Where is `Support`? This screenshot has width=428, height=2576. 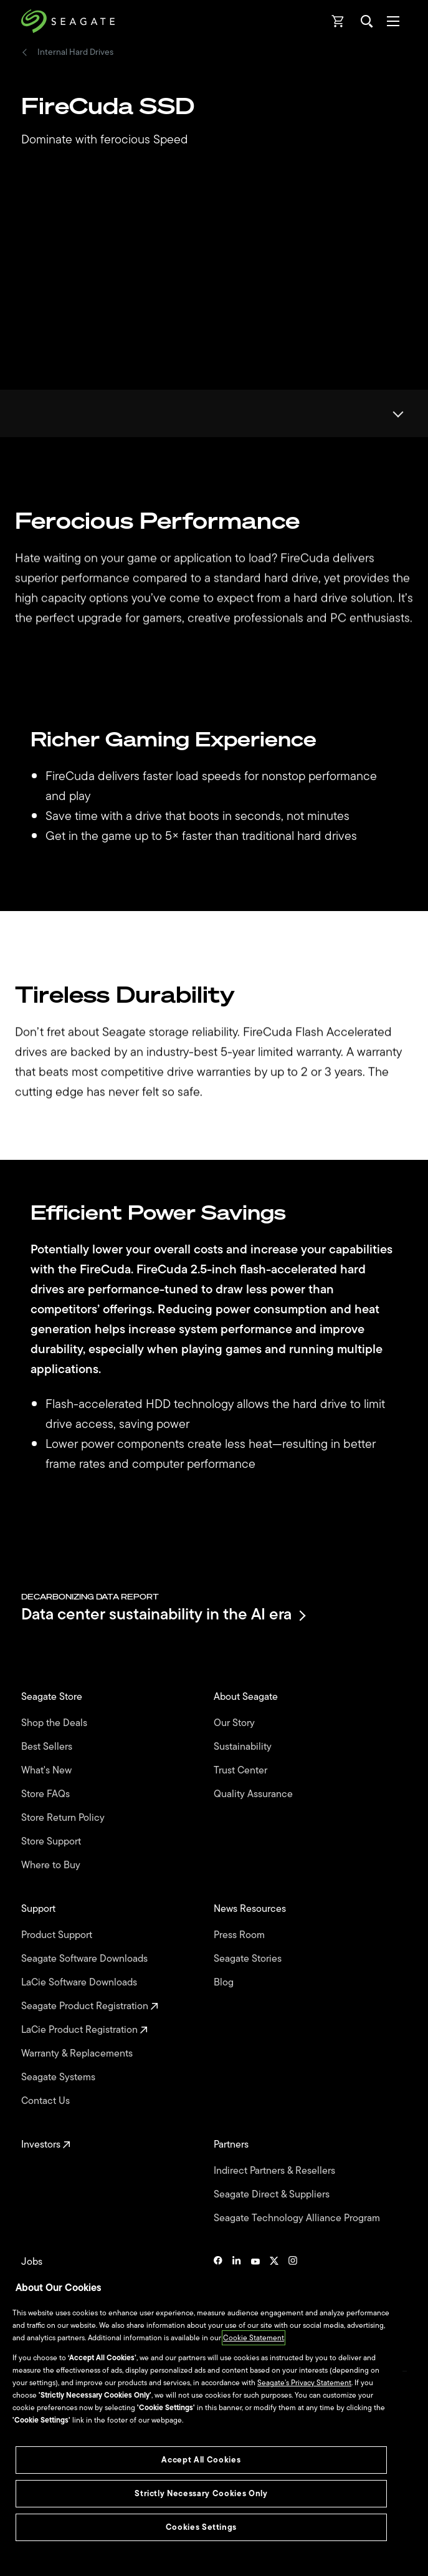 Support is located at coordinates (39, 1909).